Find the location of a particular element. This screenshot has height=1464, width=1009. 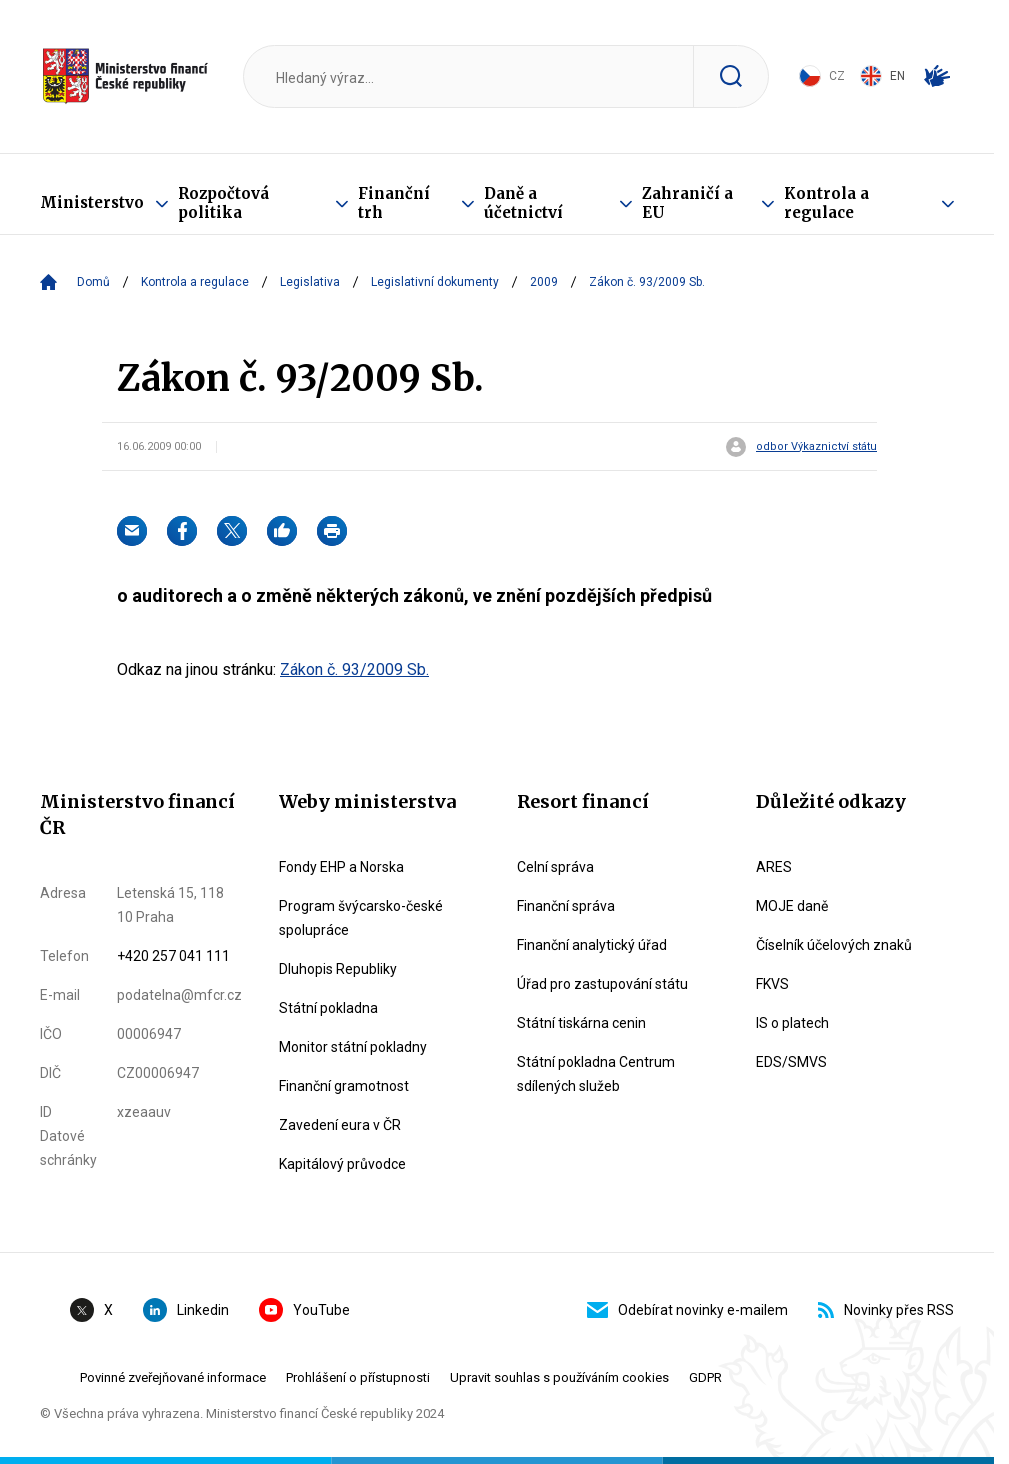

Rozpočtová politika is located at coordinates (223, 203).